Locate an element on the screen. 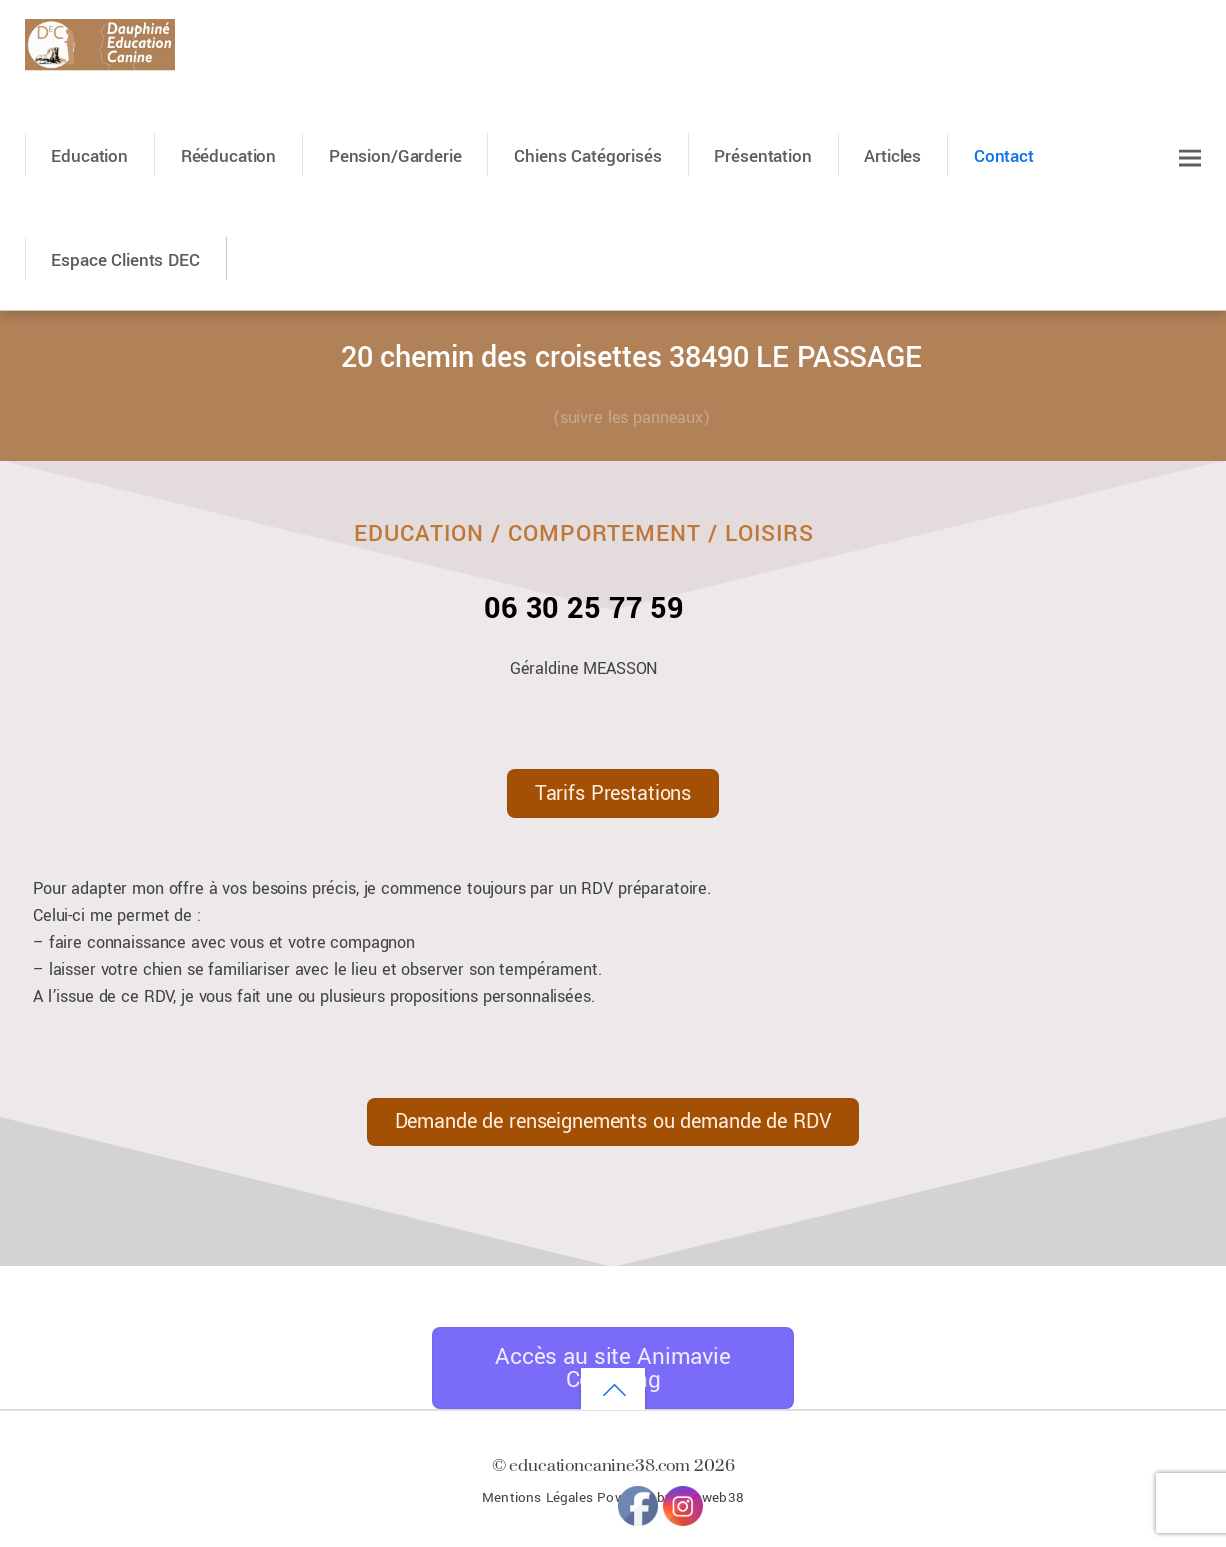  Chiens catégorisés is located at coordinates (587, 156).